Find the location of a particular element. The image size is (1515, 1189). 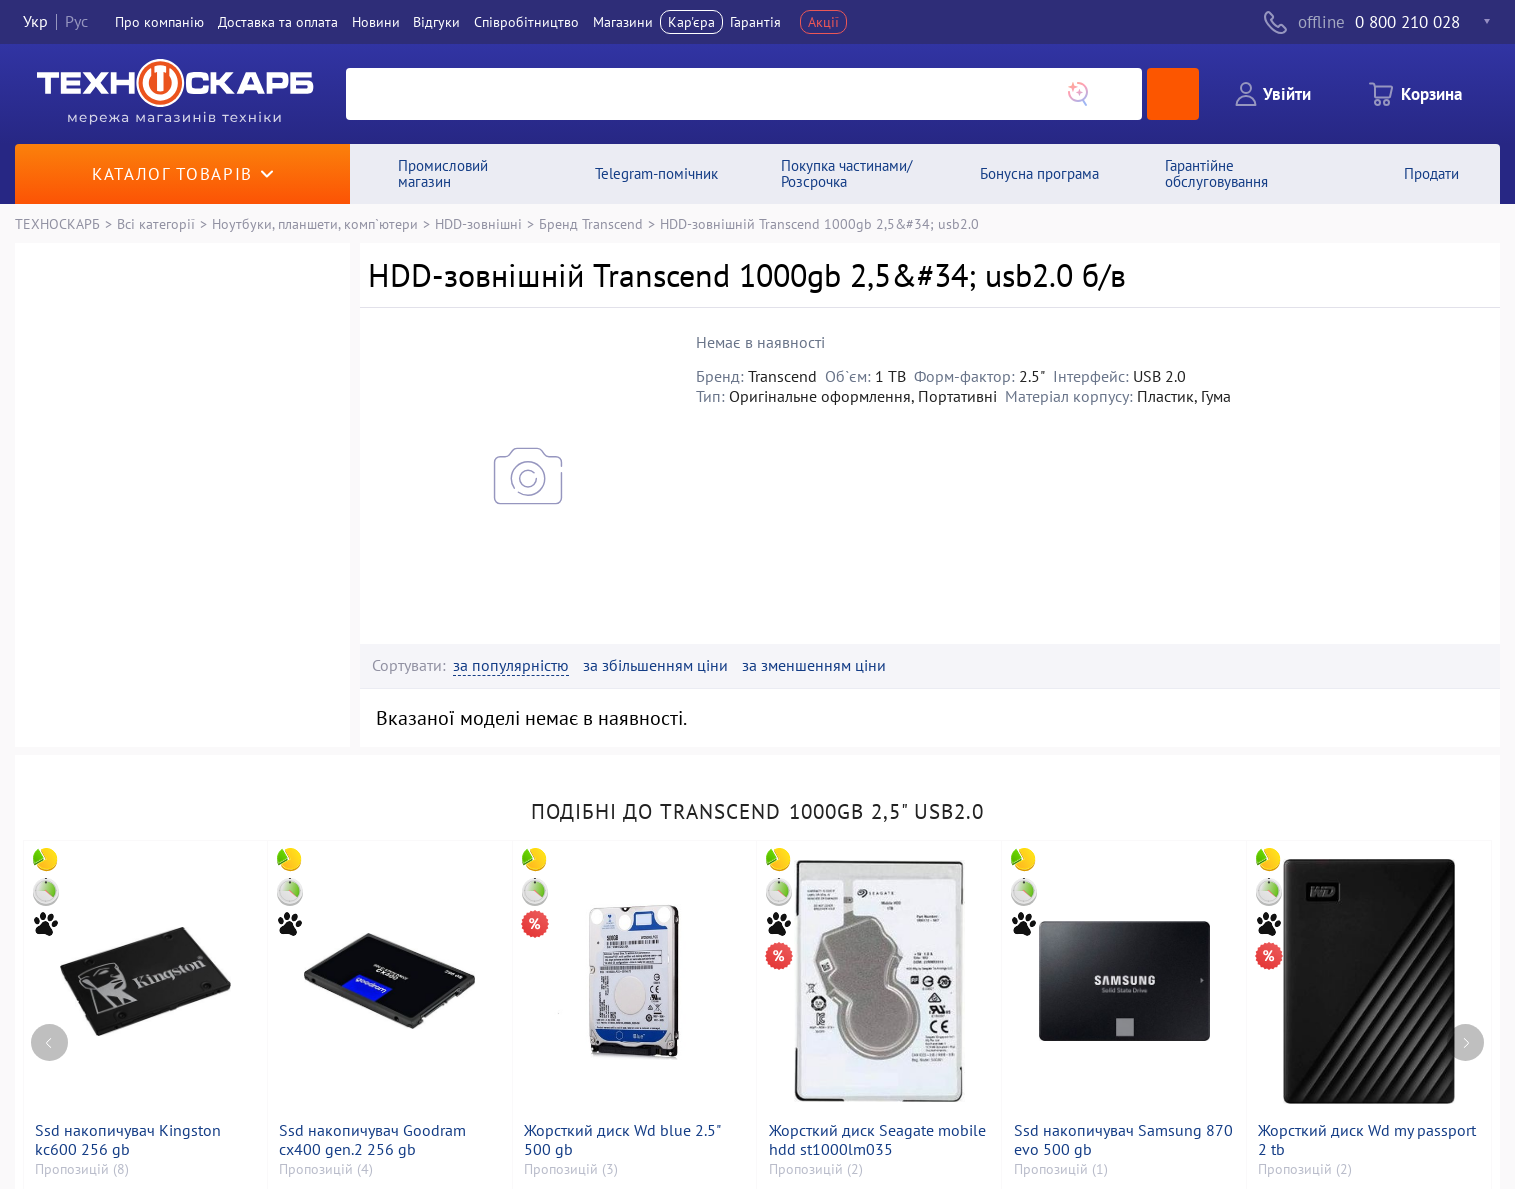

[Previous page] is located at coordinates (49, 1042).